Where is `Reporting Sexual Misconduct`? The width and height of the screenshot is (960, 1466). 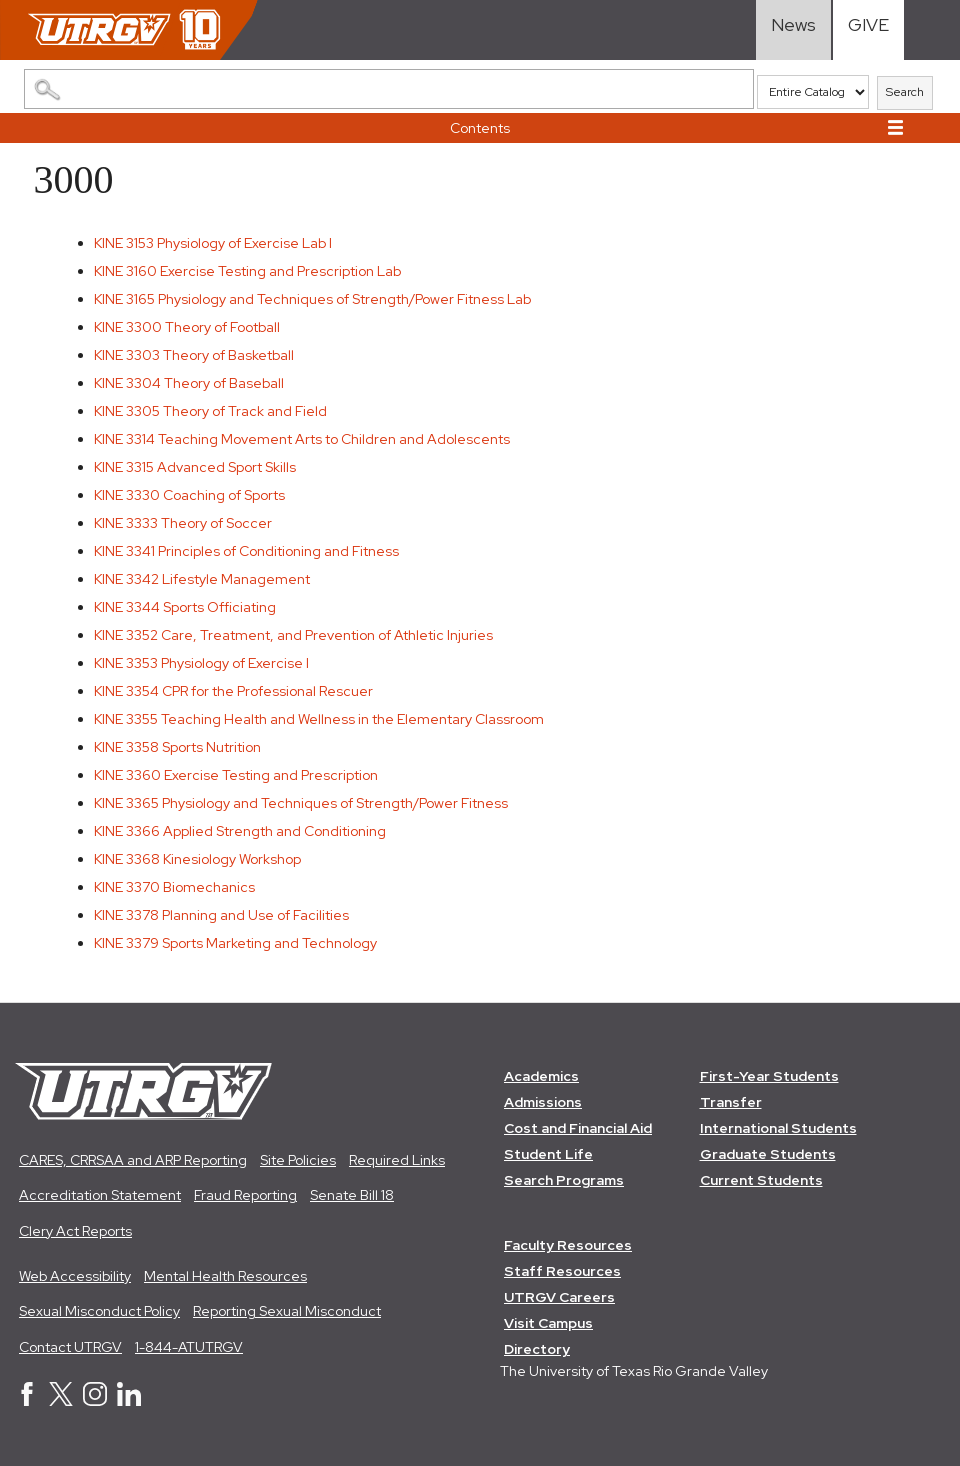
Reporting Sexual Misconduct is located at coordinates (287, 1311).